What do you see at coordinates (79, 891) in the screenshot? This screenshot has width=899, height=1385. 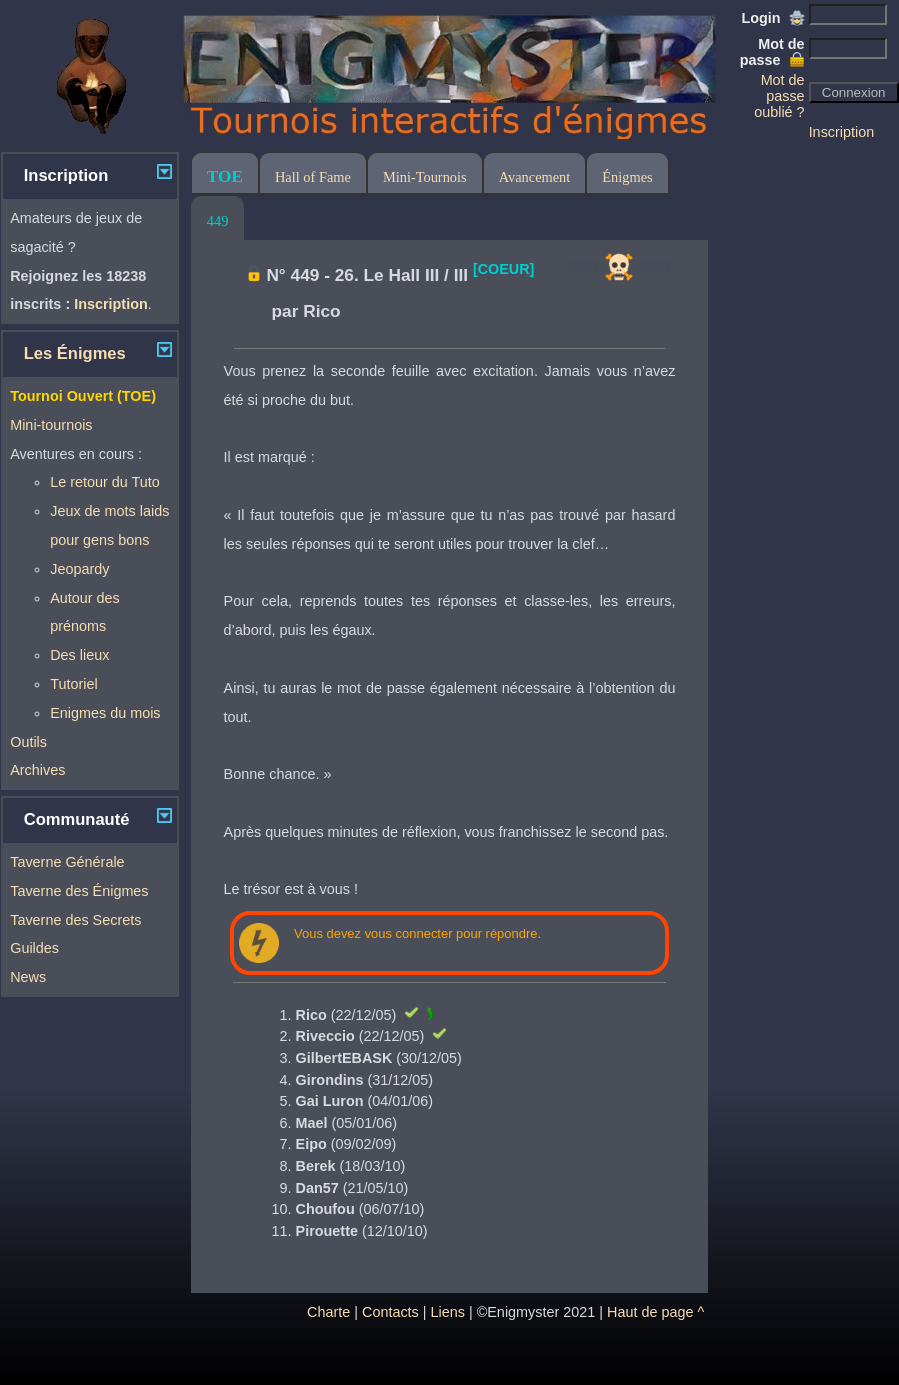 I see `Taverne des Énigmes` at bounding box center [79, 891].